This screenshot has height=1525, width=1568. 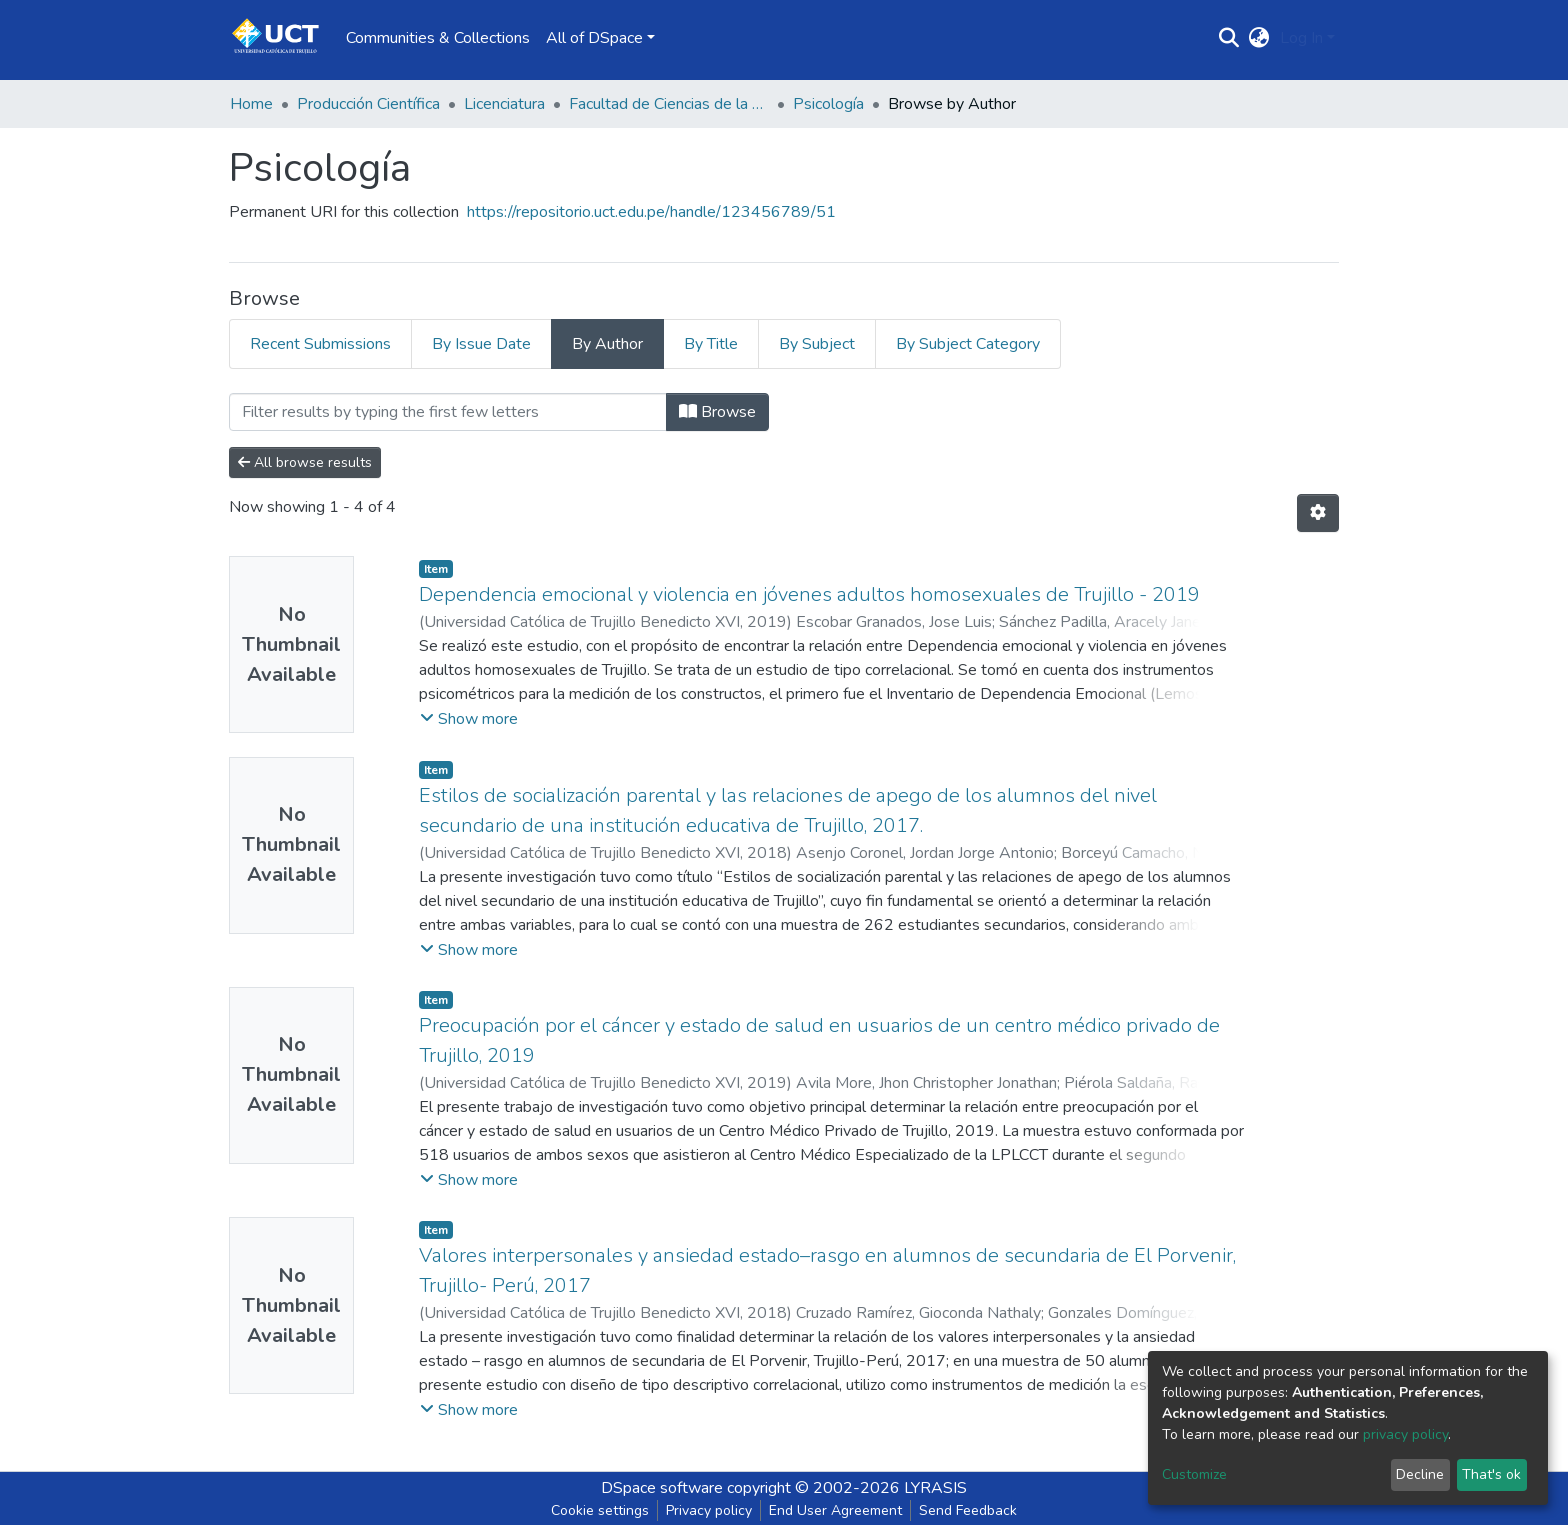 What do you see at coordinates (251, 104) in the screenshot?
I see `Home` at bounding box center [251, 104].